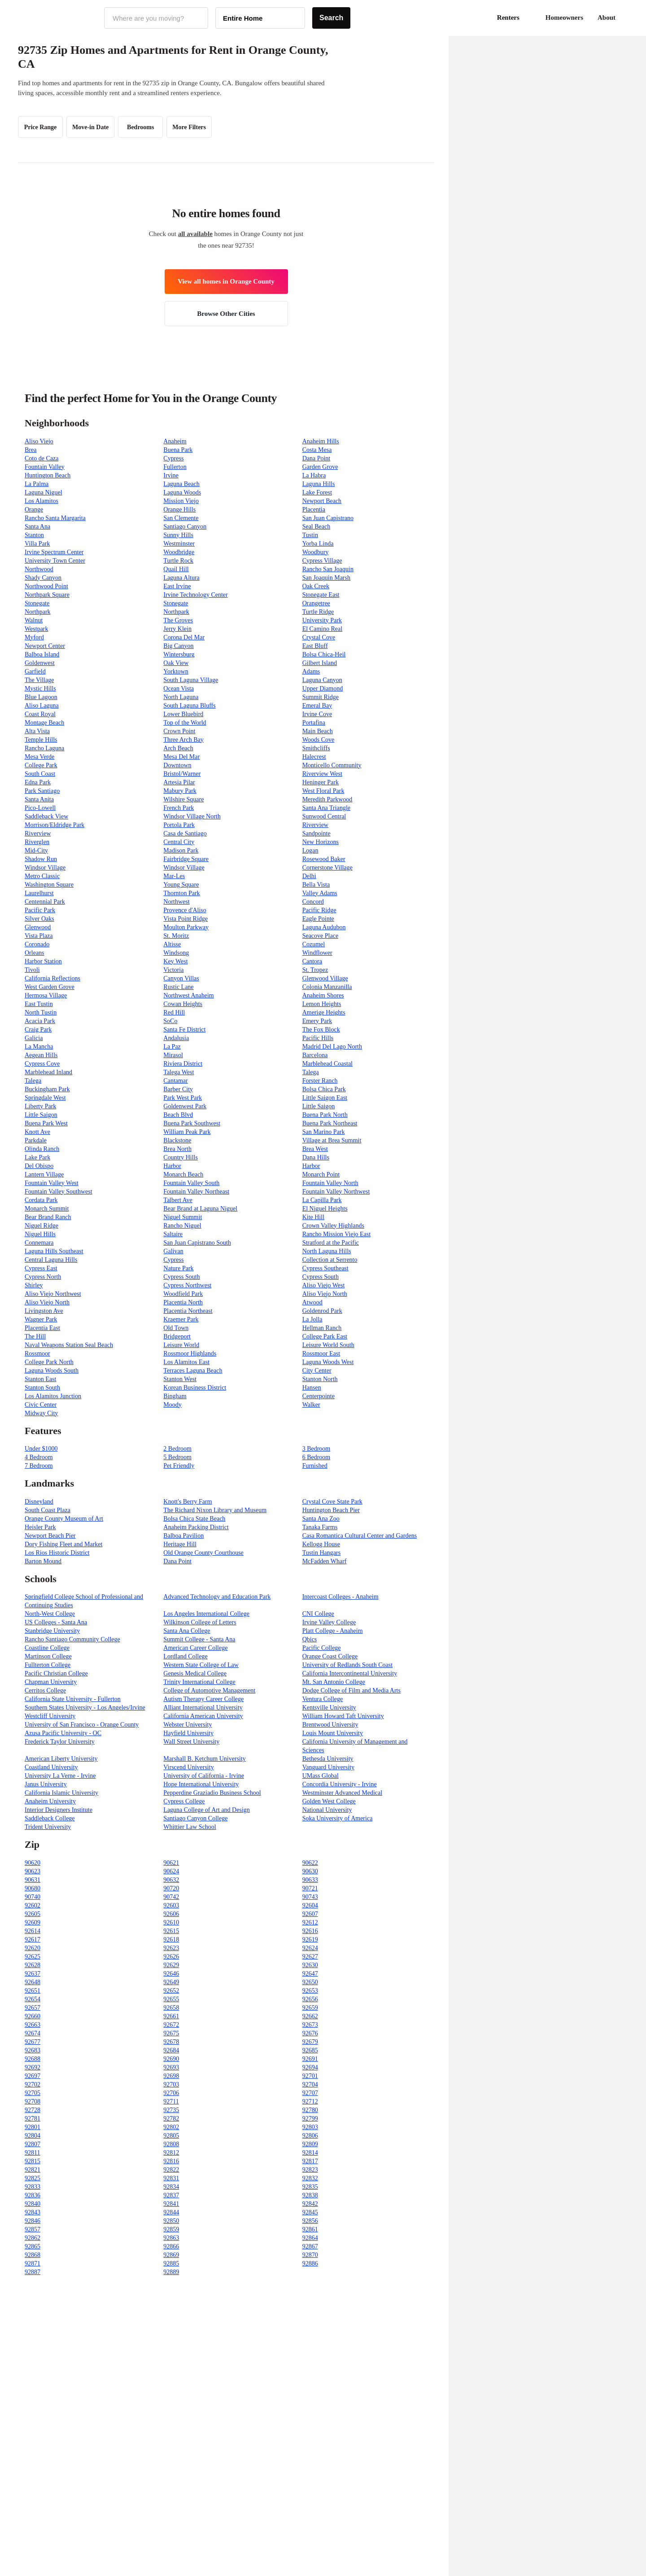 The image size is (646, 2576). What do you see at coordinates (53, 1396) in the screenshot?
I see `Los Alamitos Junction` at bounding box center [53, 1396].